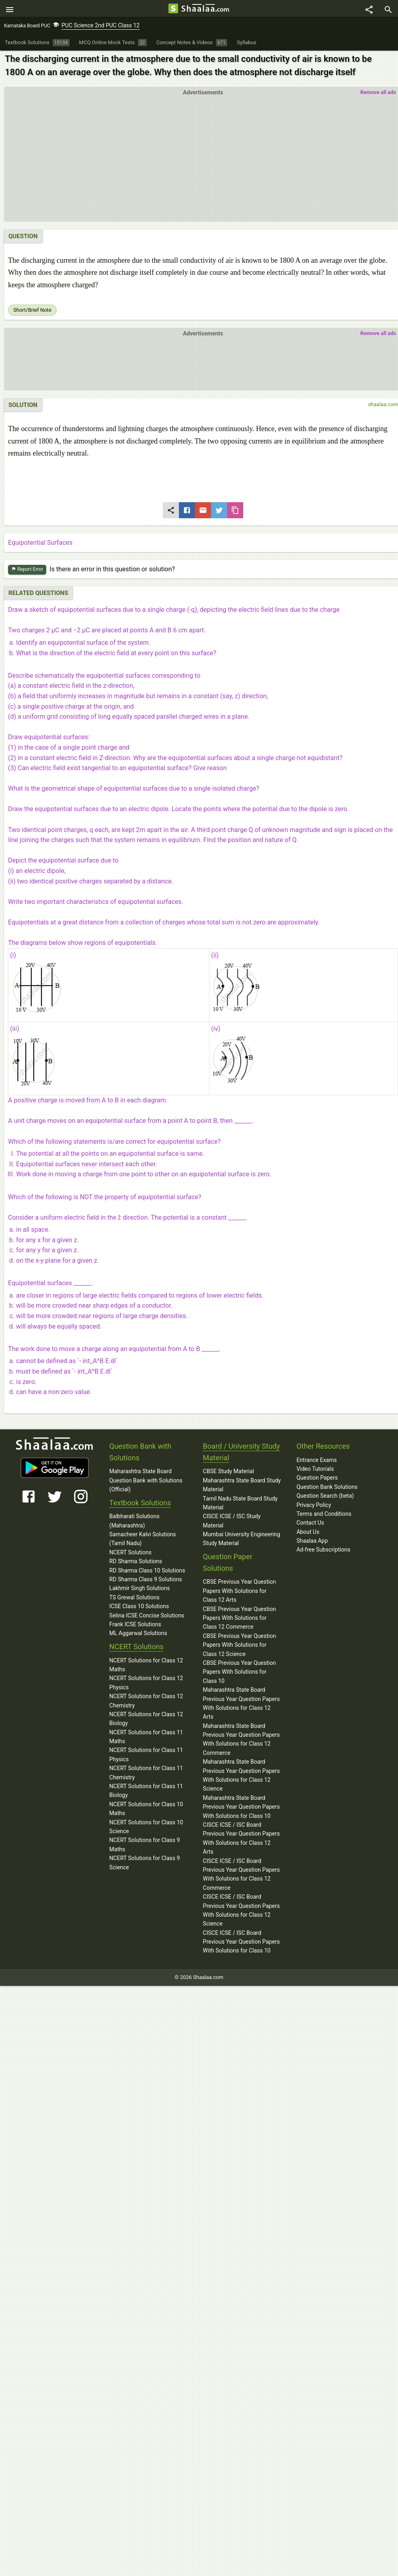 The height and width of the screenshot is (2576, 398). What do you see at coordinates (130, 1555) in the screenshot?
I see `NCERT Solutions` at bounding box center [130, 1555].